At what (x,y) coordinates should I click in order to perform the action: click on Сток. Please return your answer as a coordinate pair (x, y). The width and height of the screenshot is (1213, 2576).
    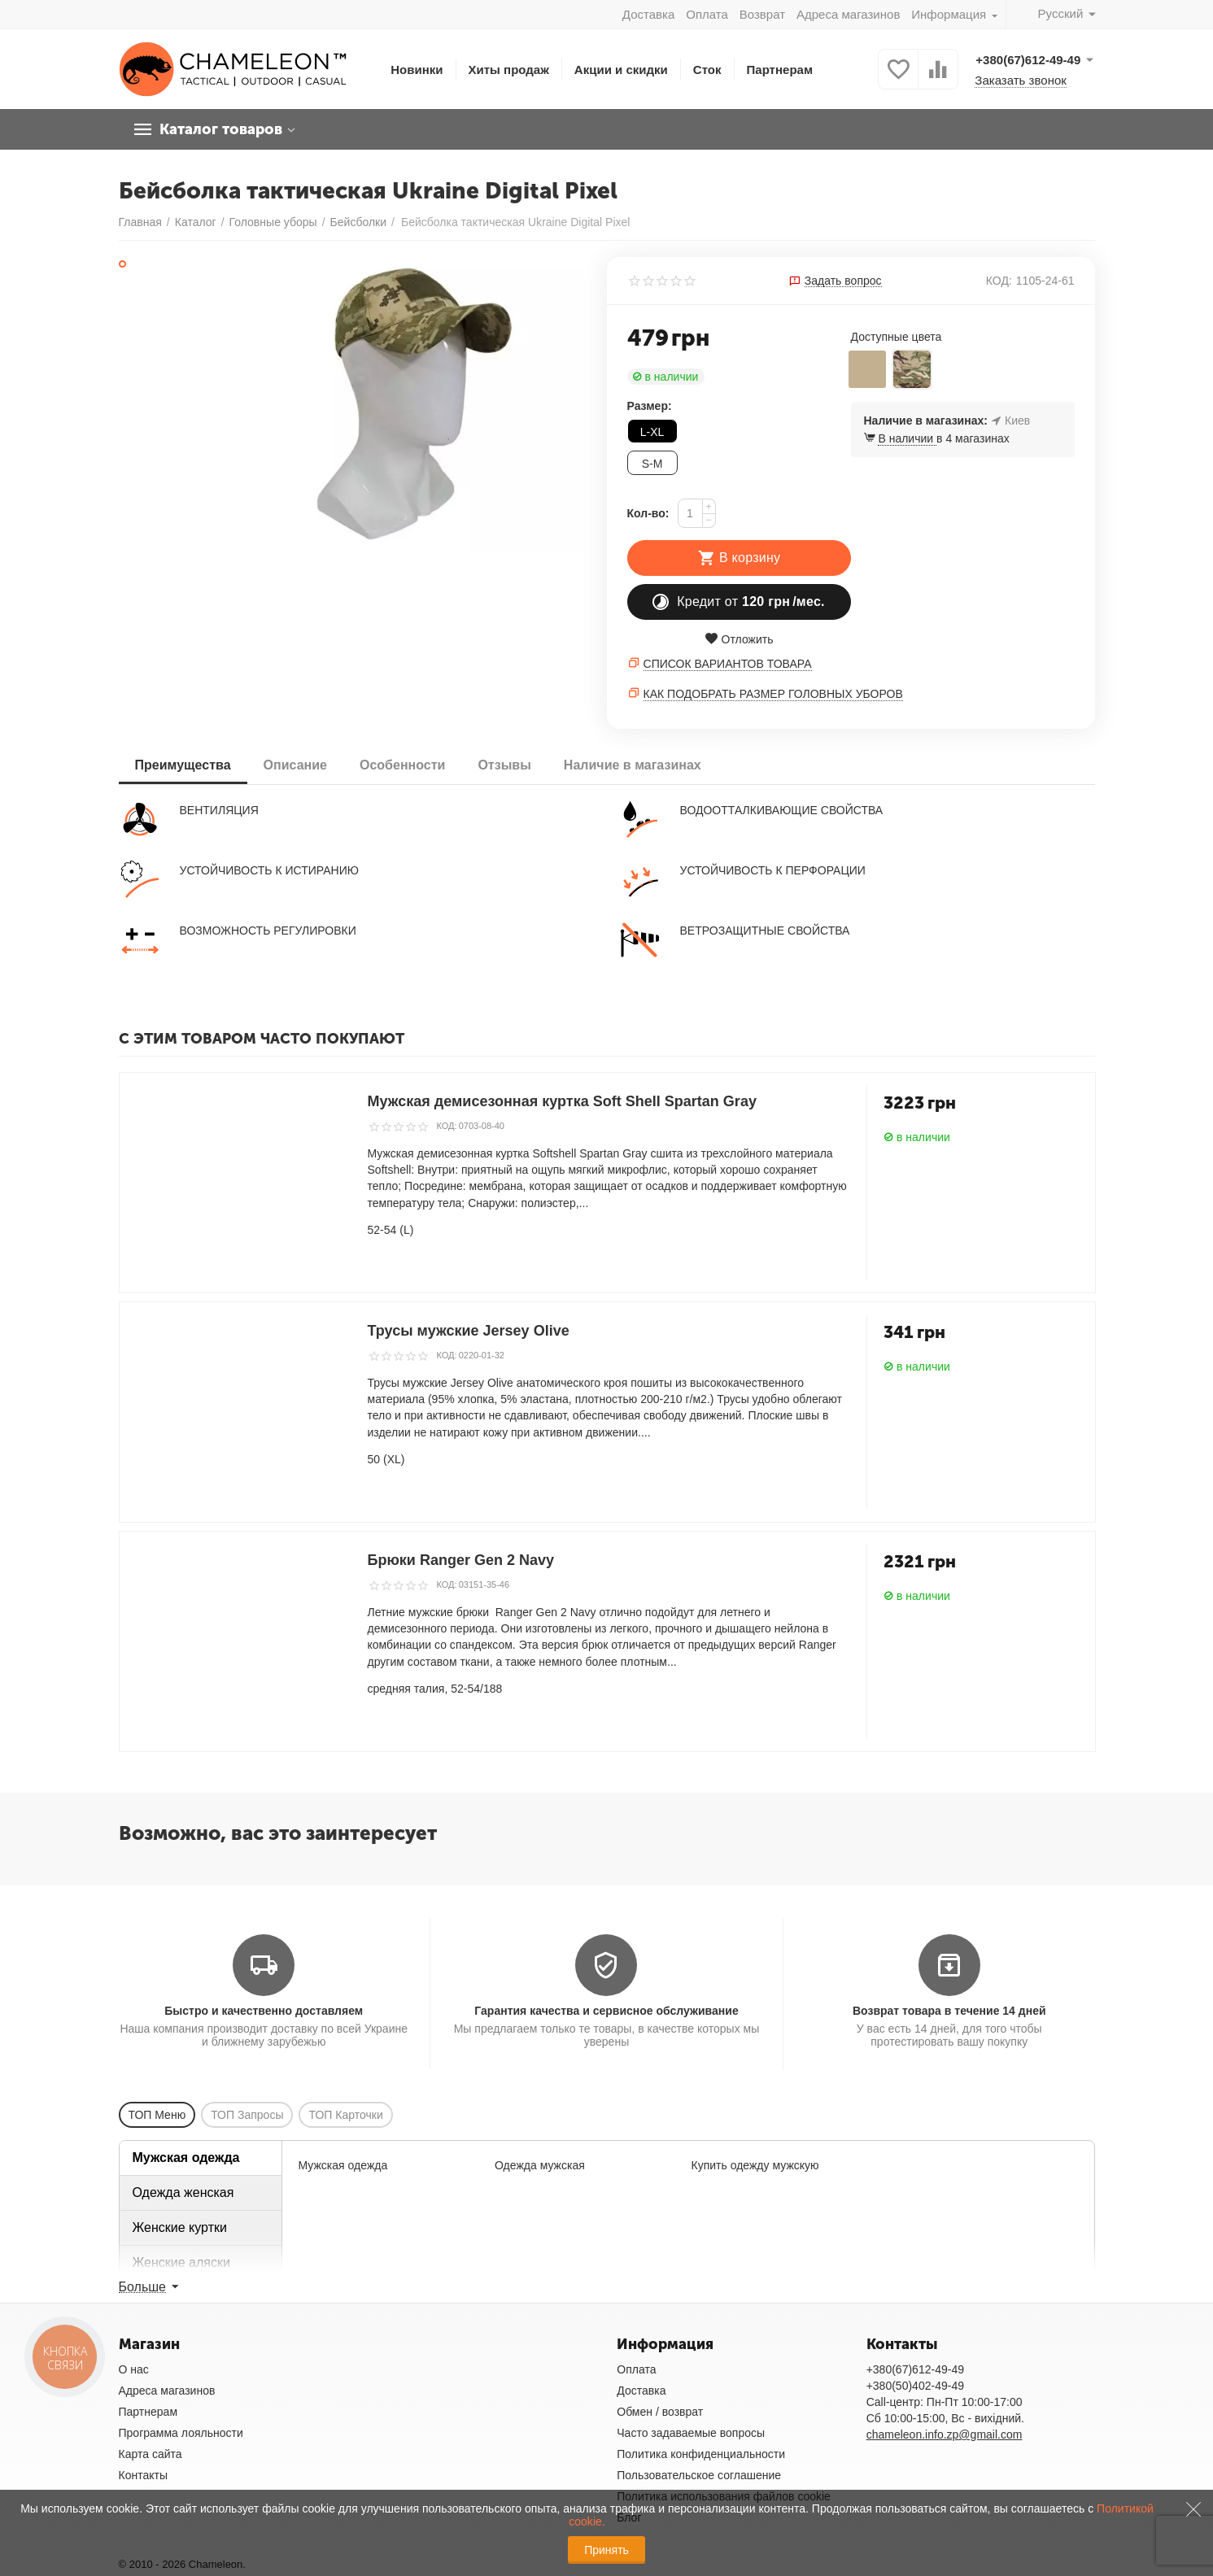
    Looking at the image, I should click on (707, 69).